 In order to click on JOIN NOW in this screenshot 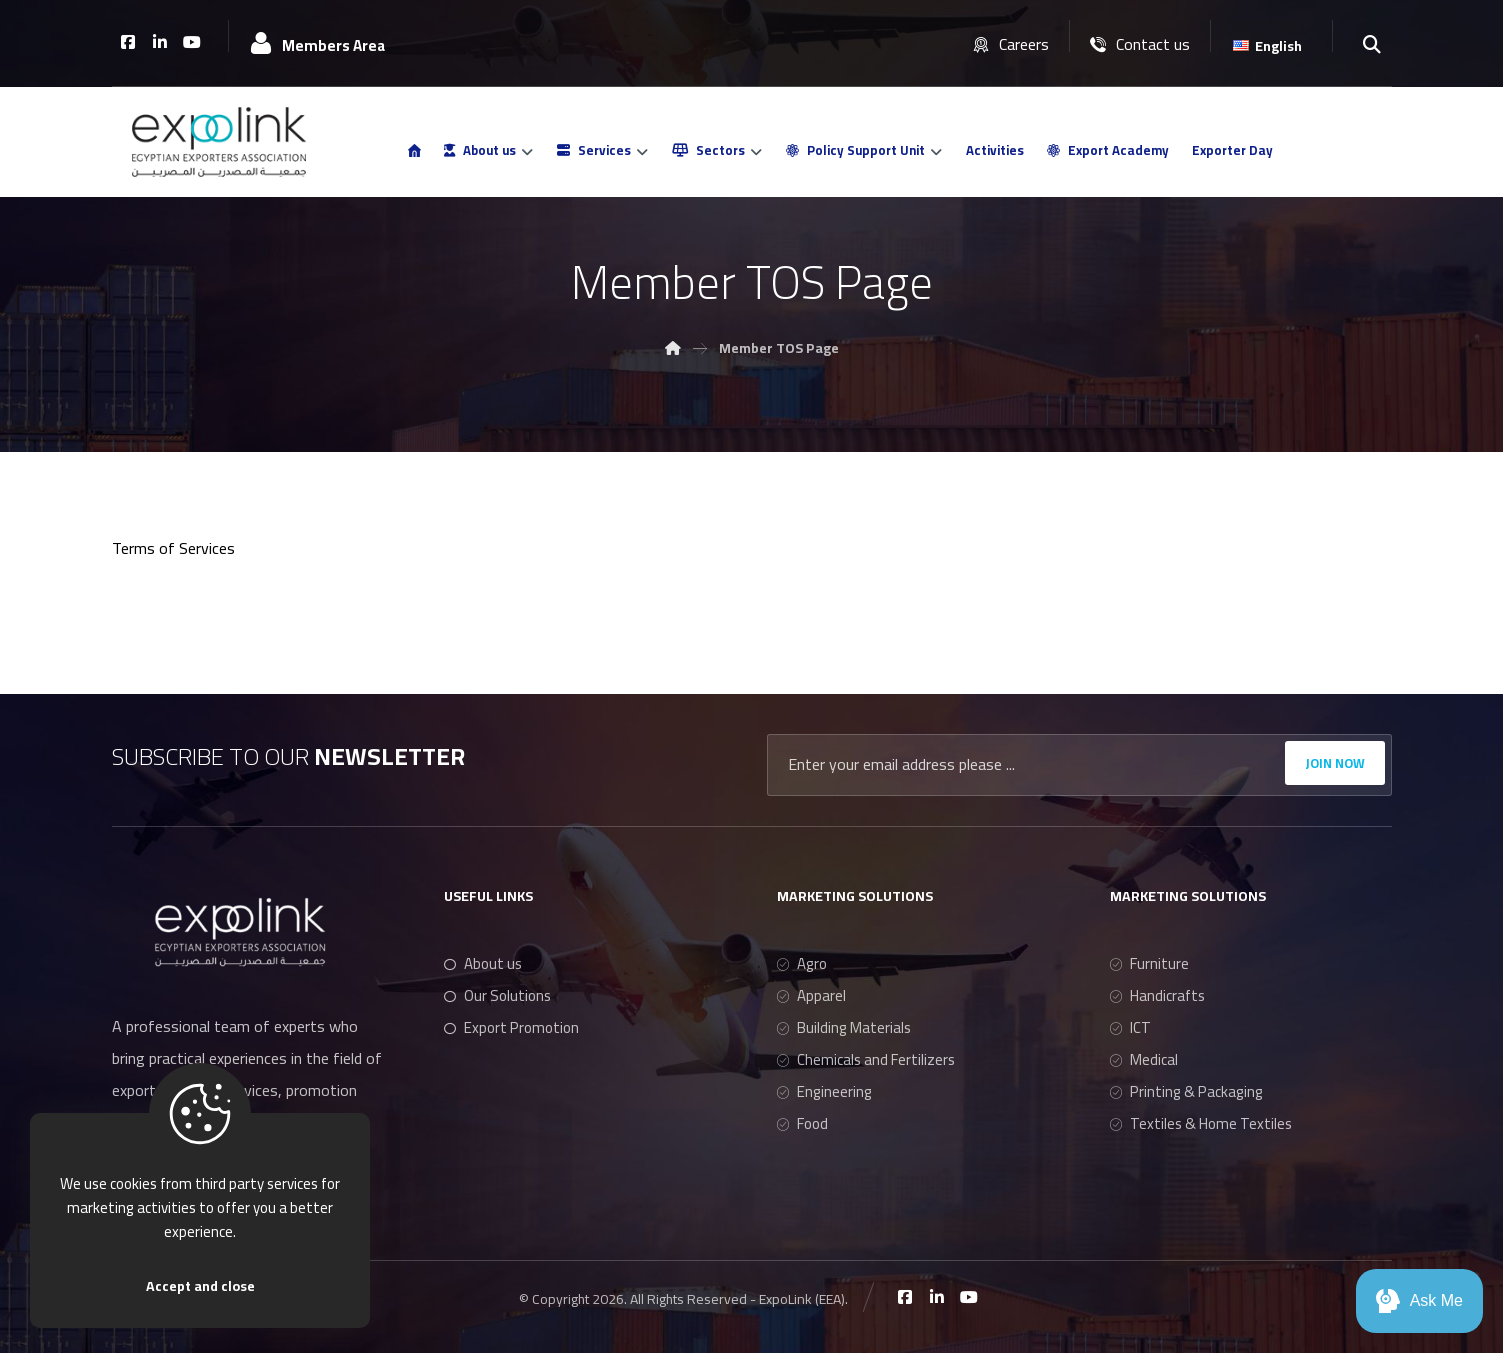, I will do `click(1335, 763)`.